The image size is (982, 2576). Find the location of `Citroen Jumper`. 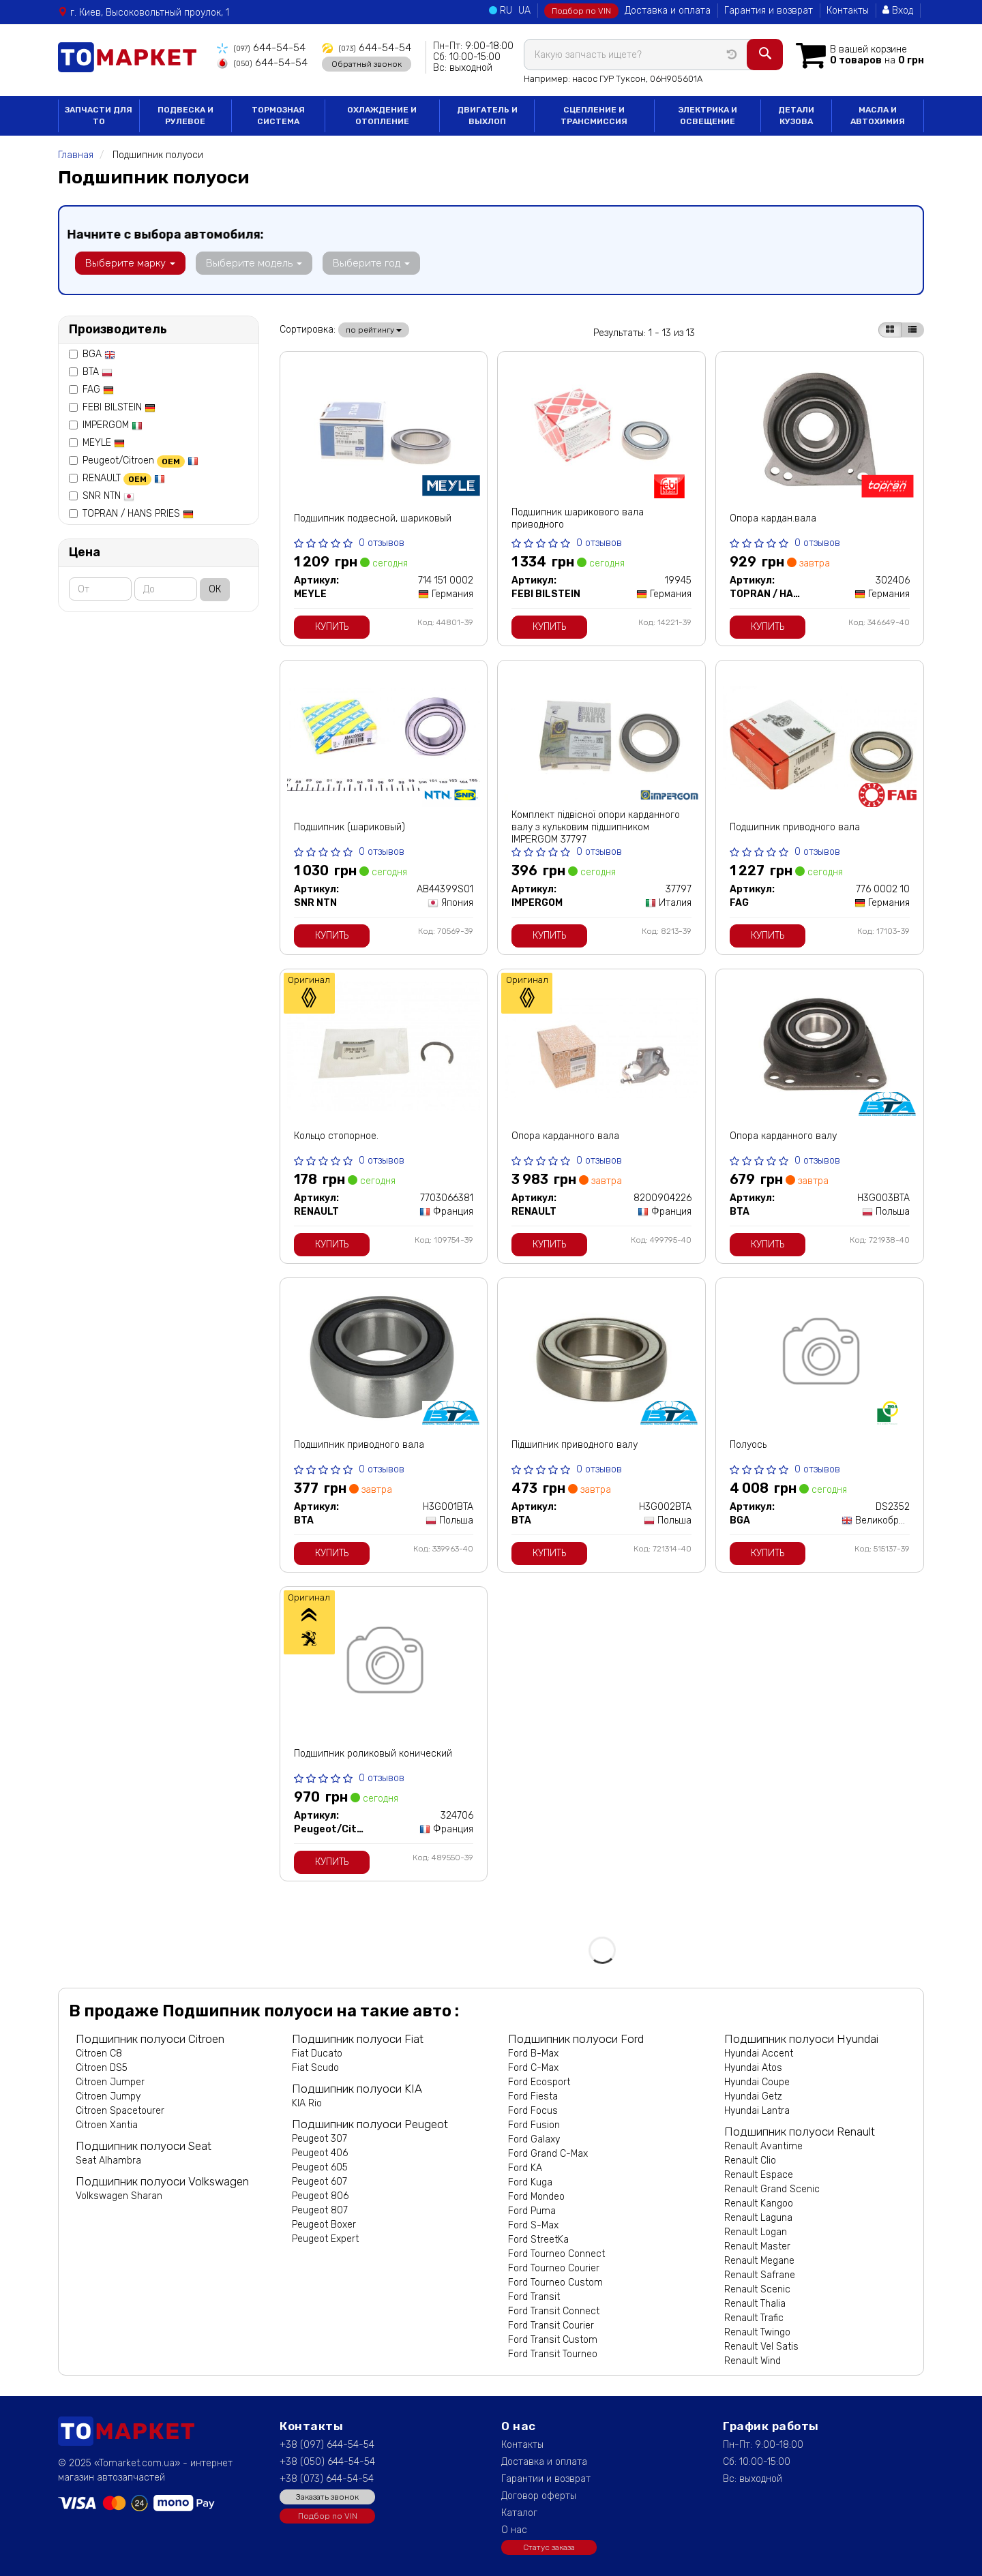

Citroen Jumper is located at coordinates (110, 2082).